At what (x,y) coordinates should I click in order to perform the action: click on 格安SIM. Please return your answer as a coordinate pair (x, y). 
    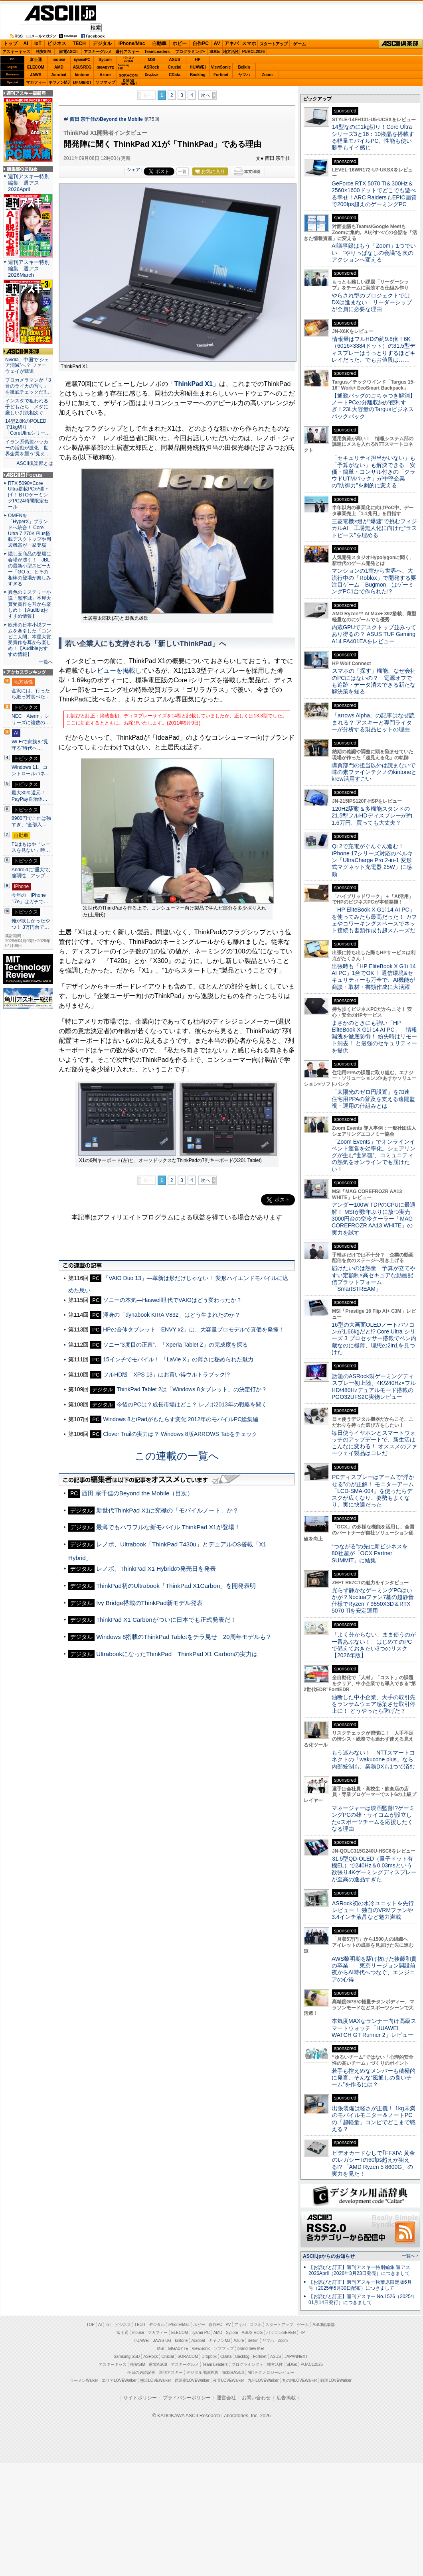
    Looking at the image, I should click on (43, 51).